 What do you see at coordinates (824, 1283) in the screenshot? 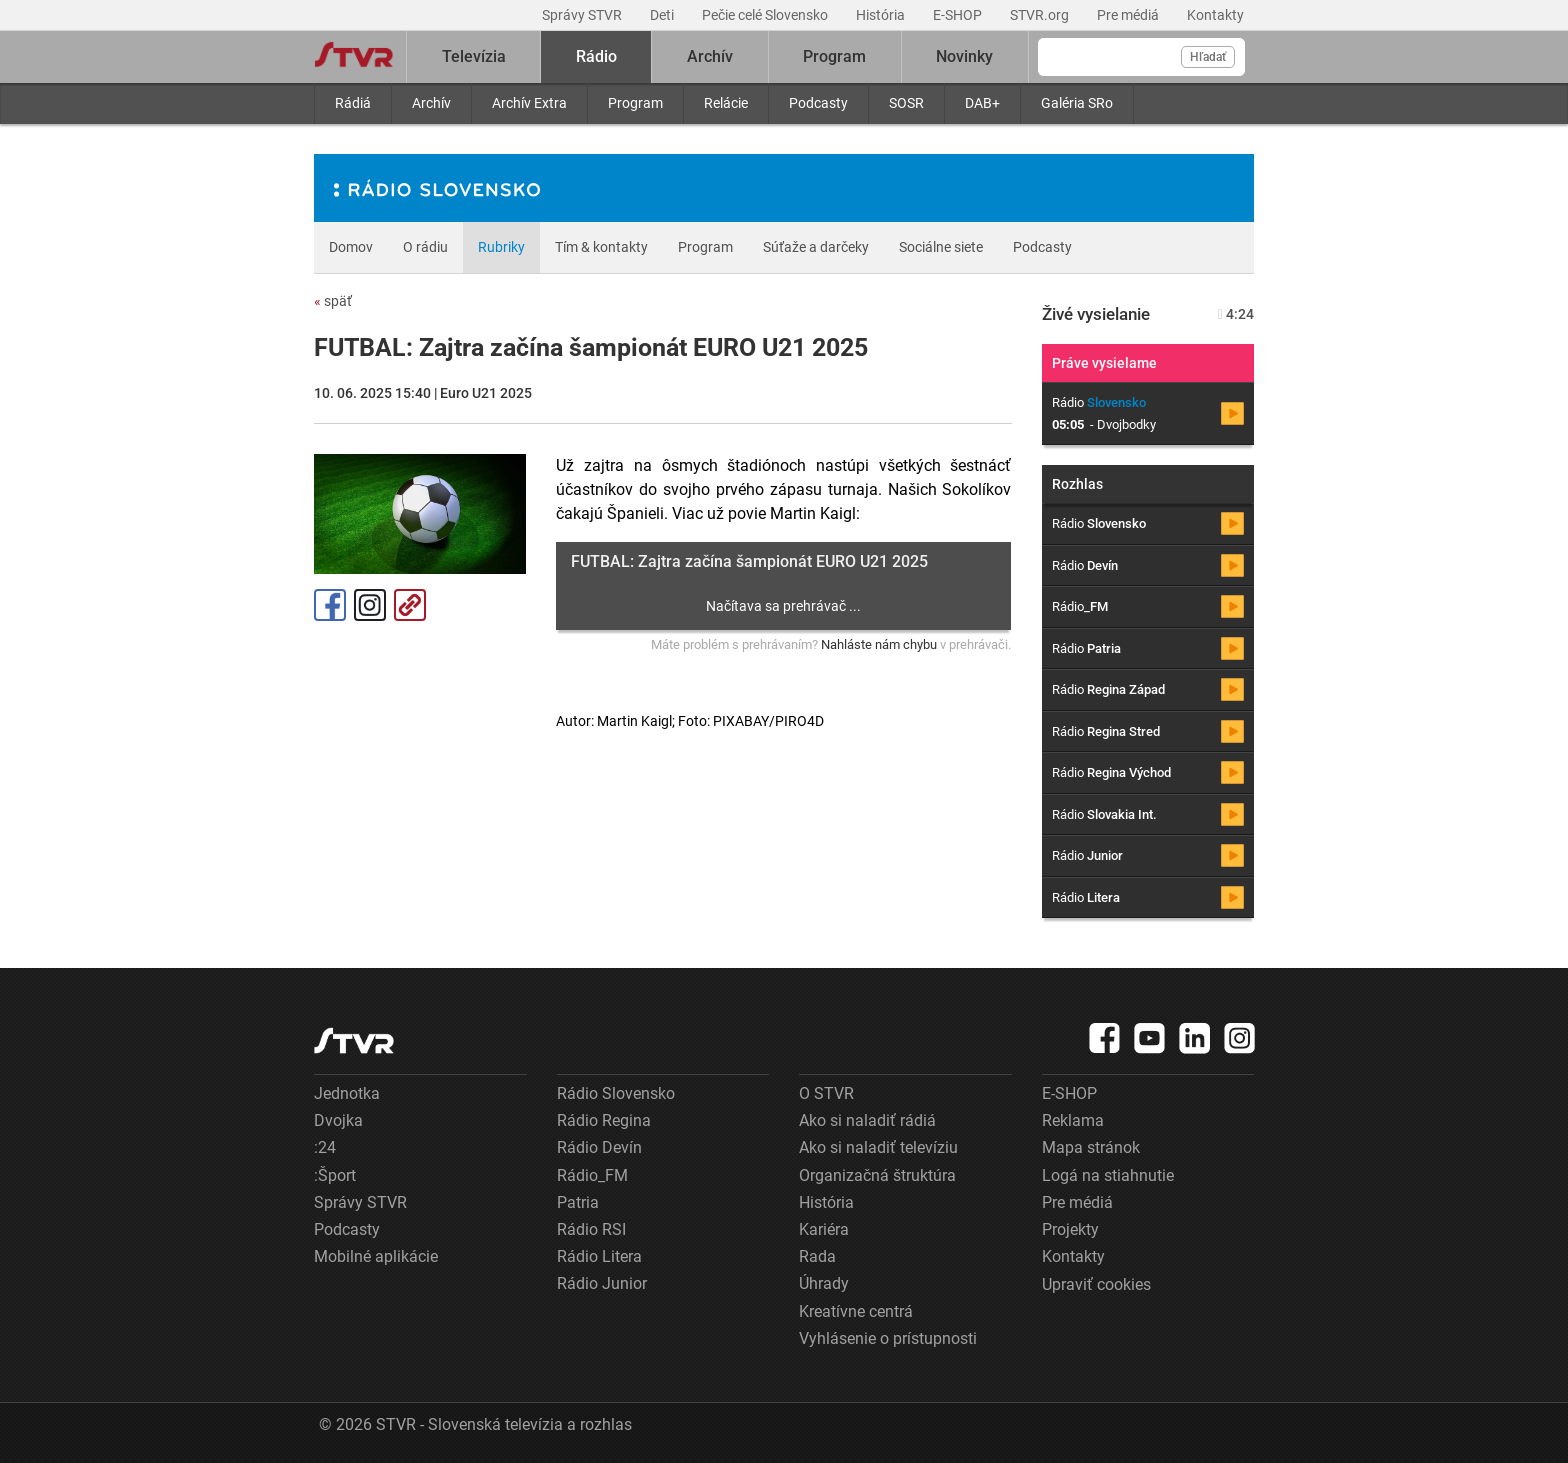
I see `Úhrady` at bounding box center [824, 1283].